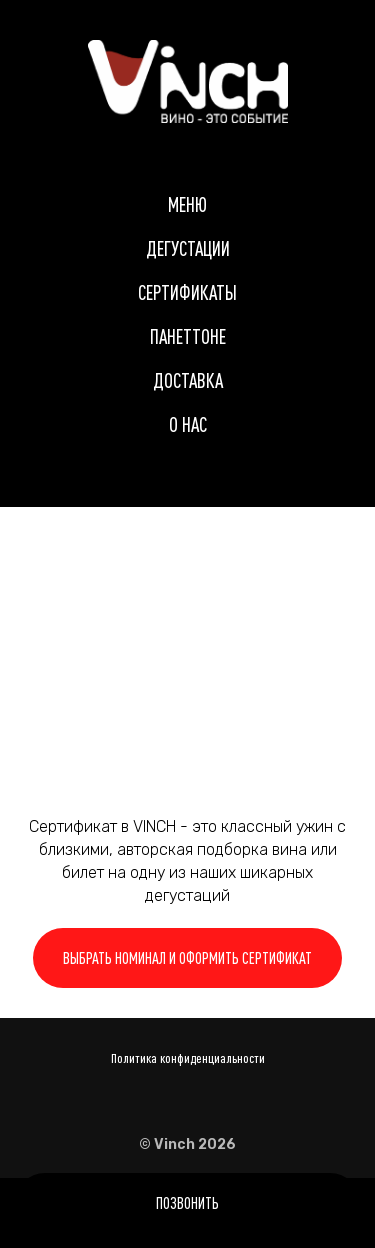 This screenshot has height=1248, width=375. Describe the element at coordinates (188, 1058) in the screenshot. I see `Политика конфиденциальности` at that location.